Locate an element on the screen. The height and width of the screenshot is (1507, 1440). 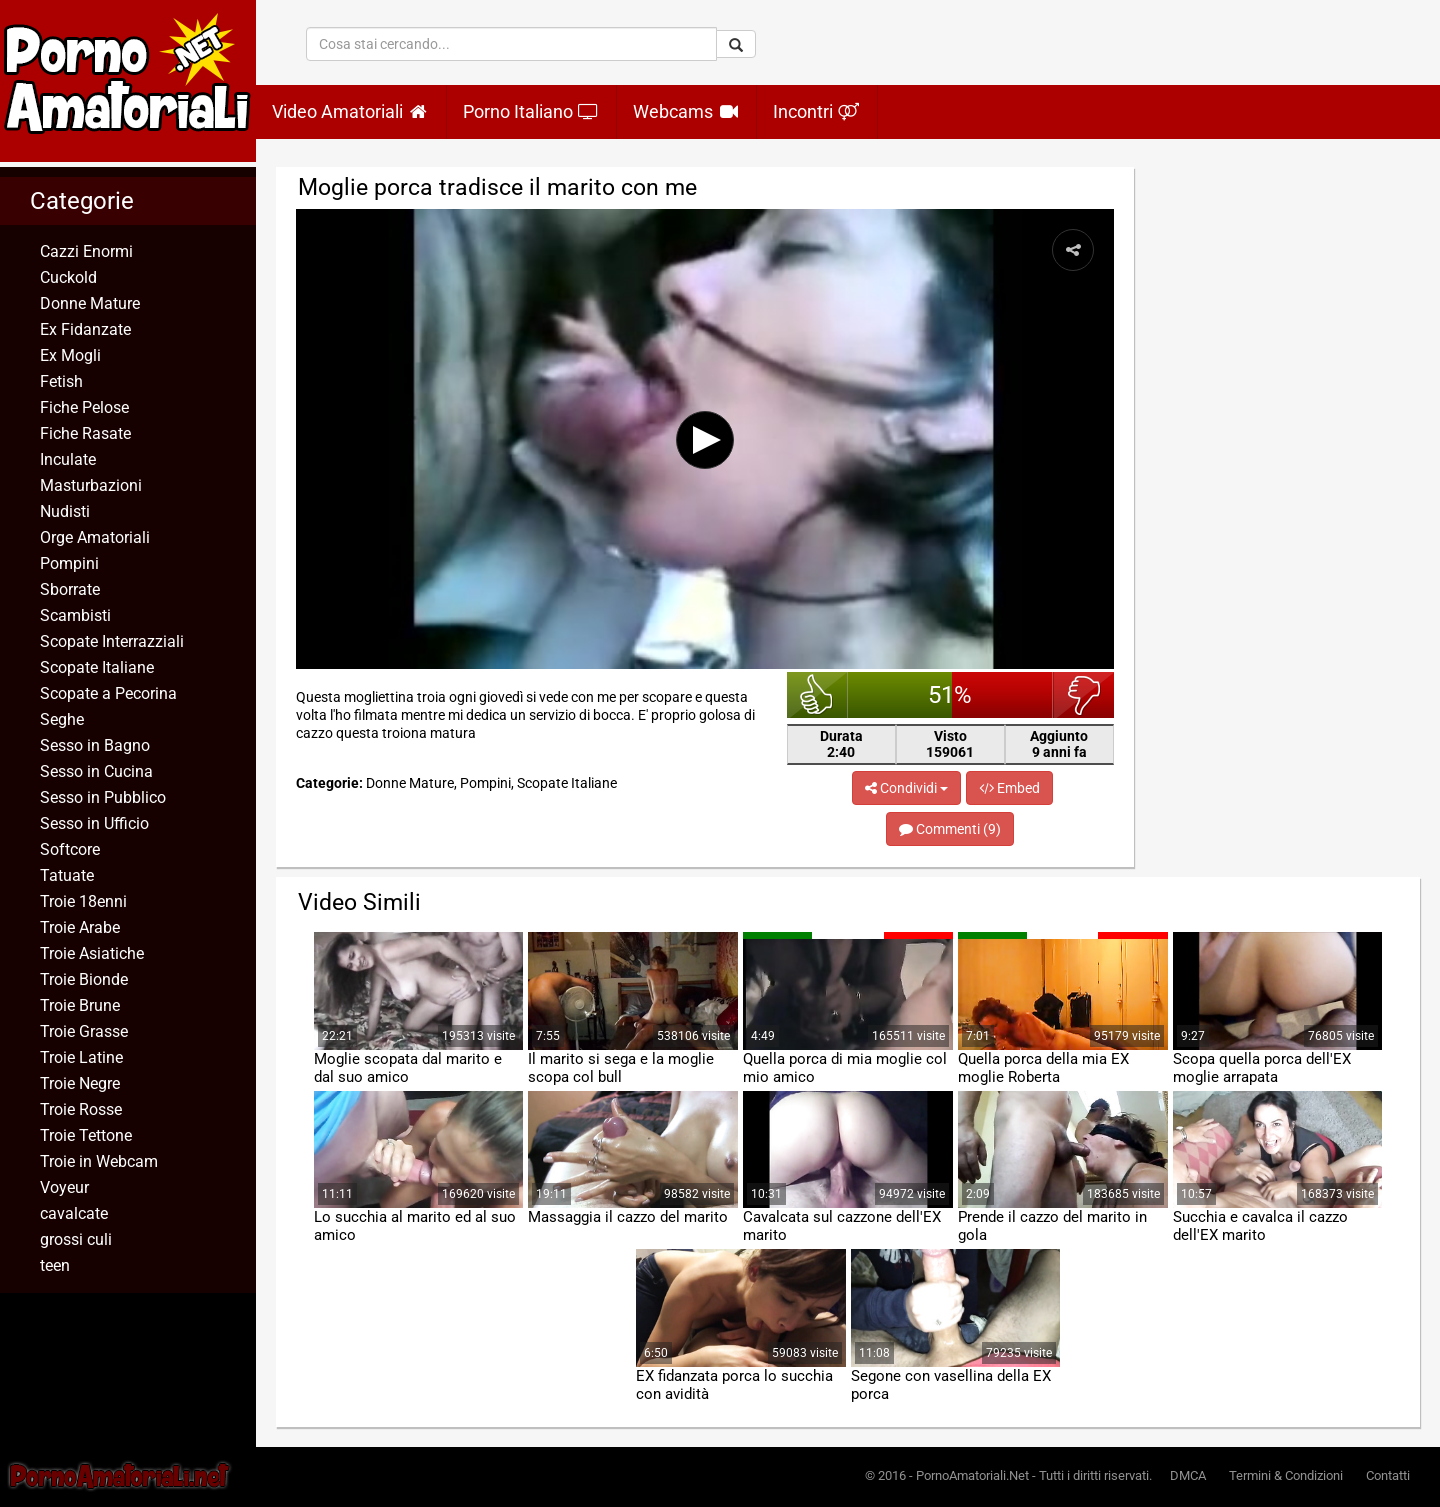
Fiche Rasate is located at coordinates (85, 433).